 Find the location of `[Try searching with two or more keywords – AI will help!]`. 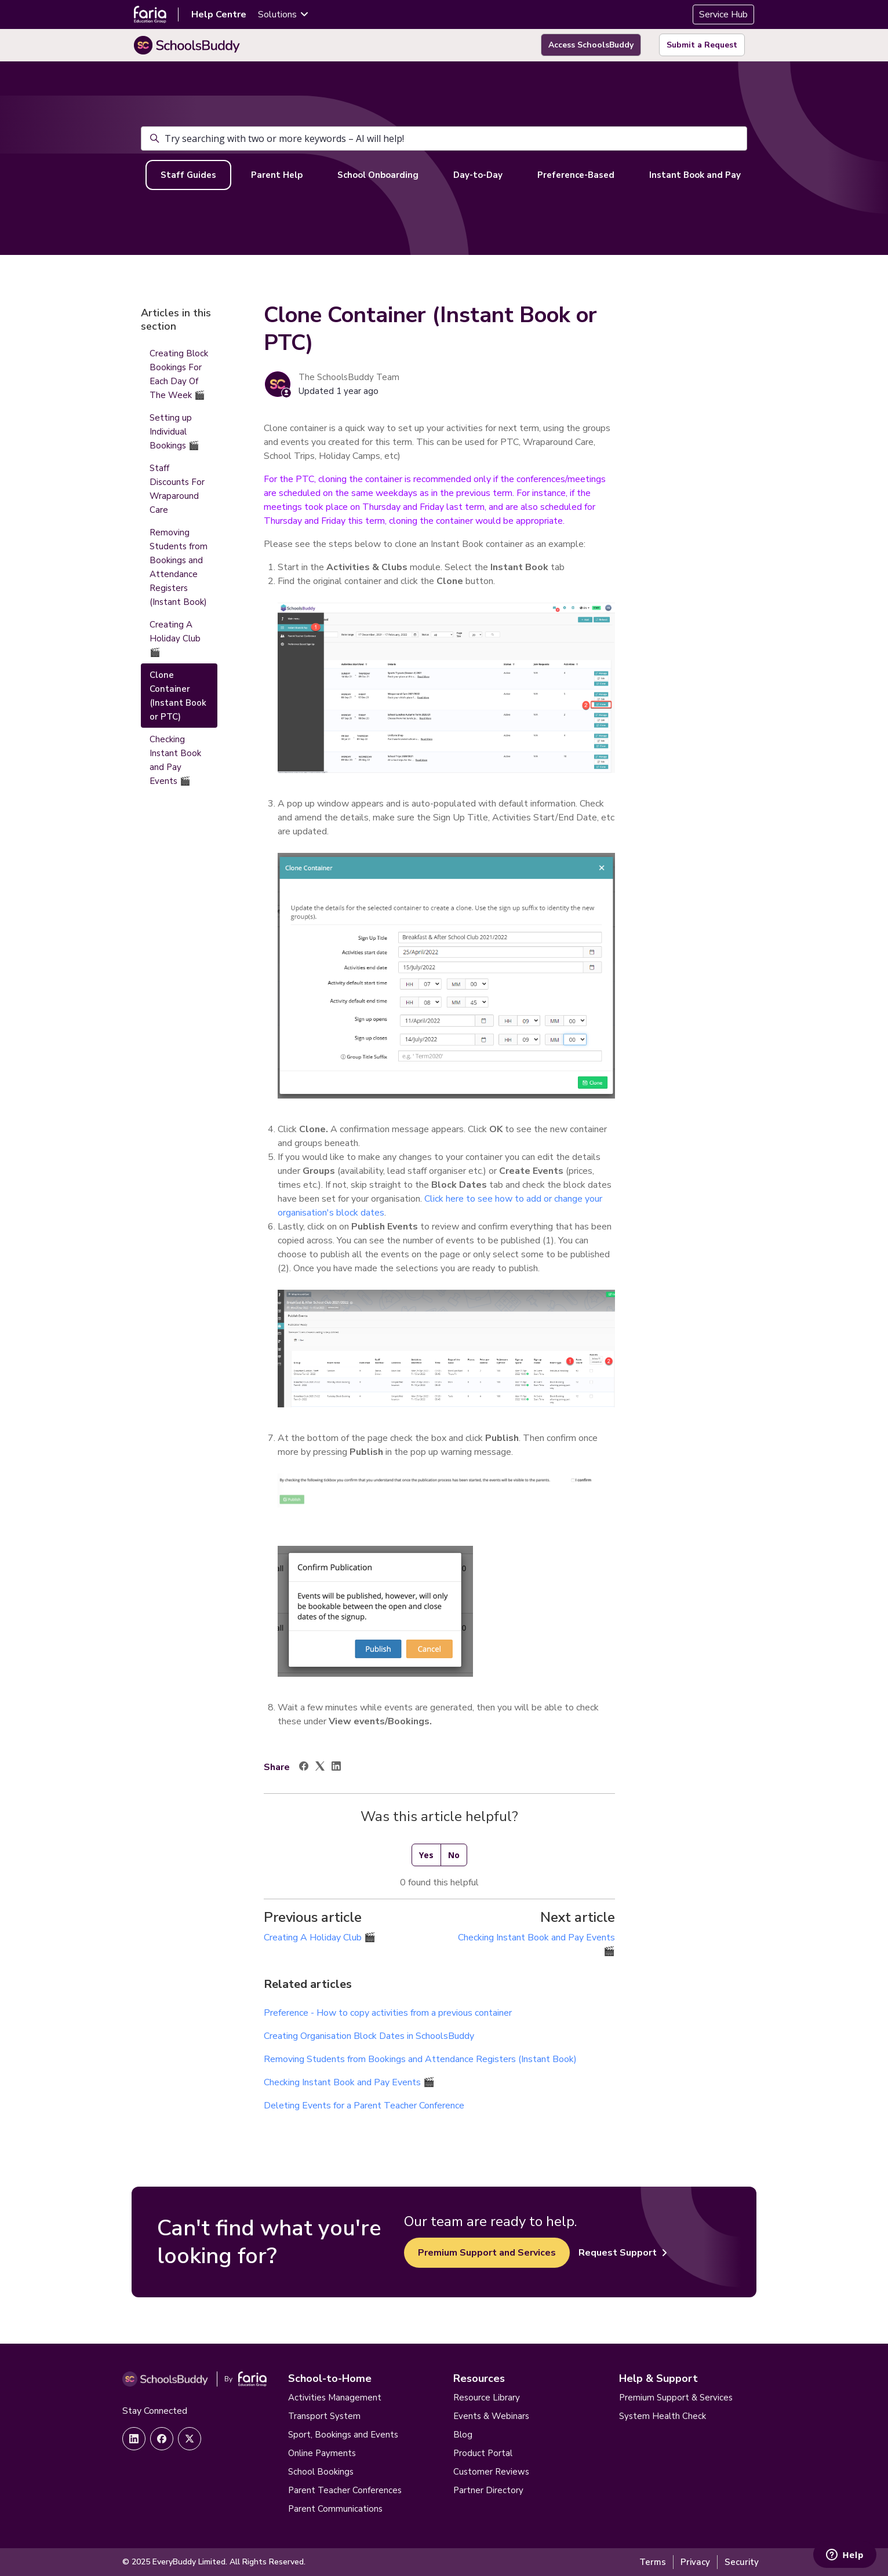

[Try searching with two or more keywords – AI will help!] is located at coordinates (444, 138).